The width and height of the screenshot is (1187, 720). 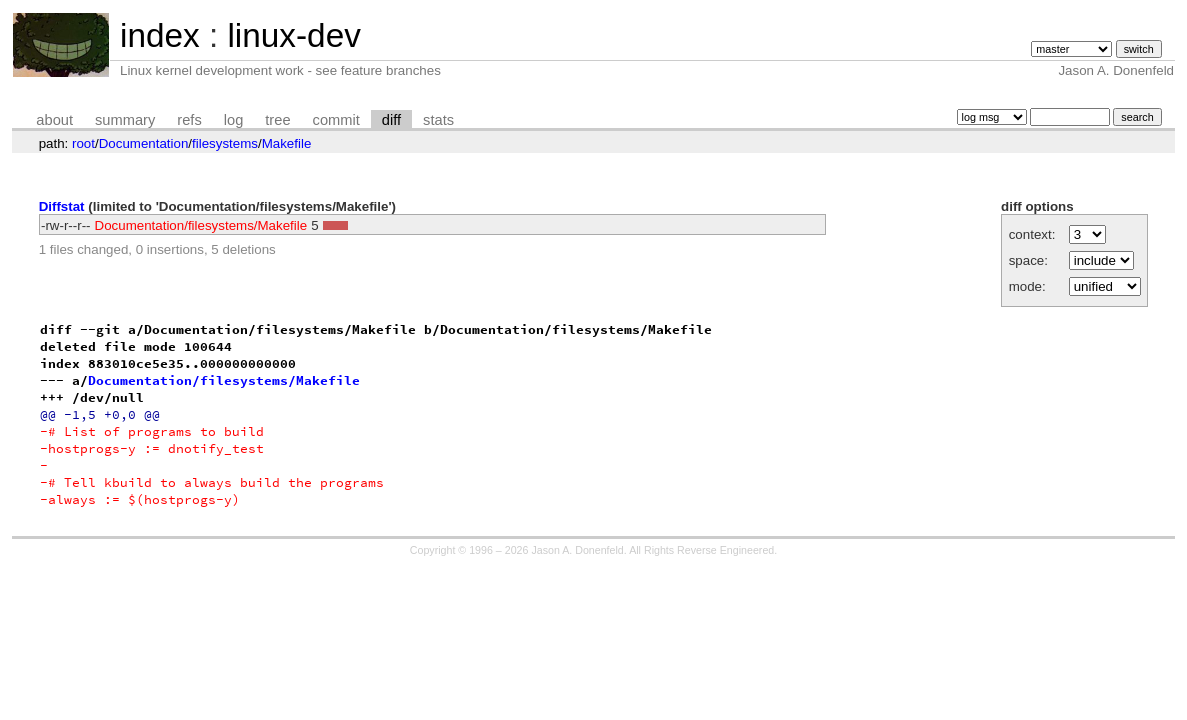 I want to click on summary, so click(x=125, y=120).